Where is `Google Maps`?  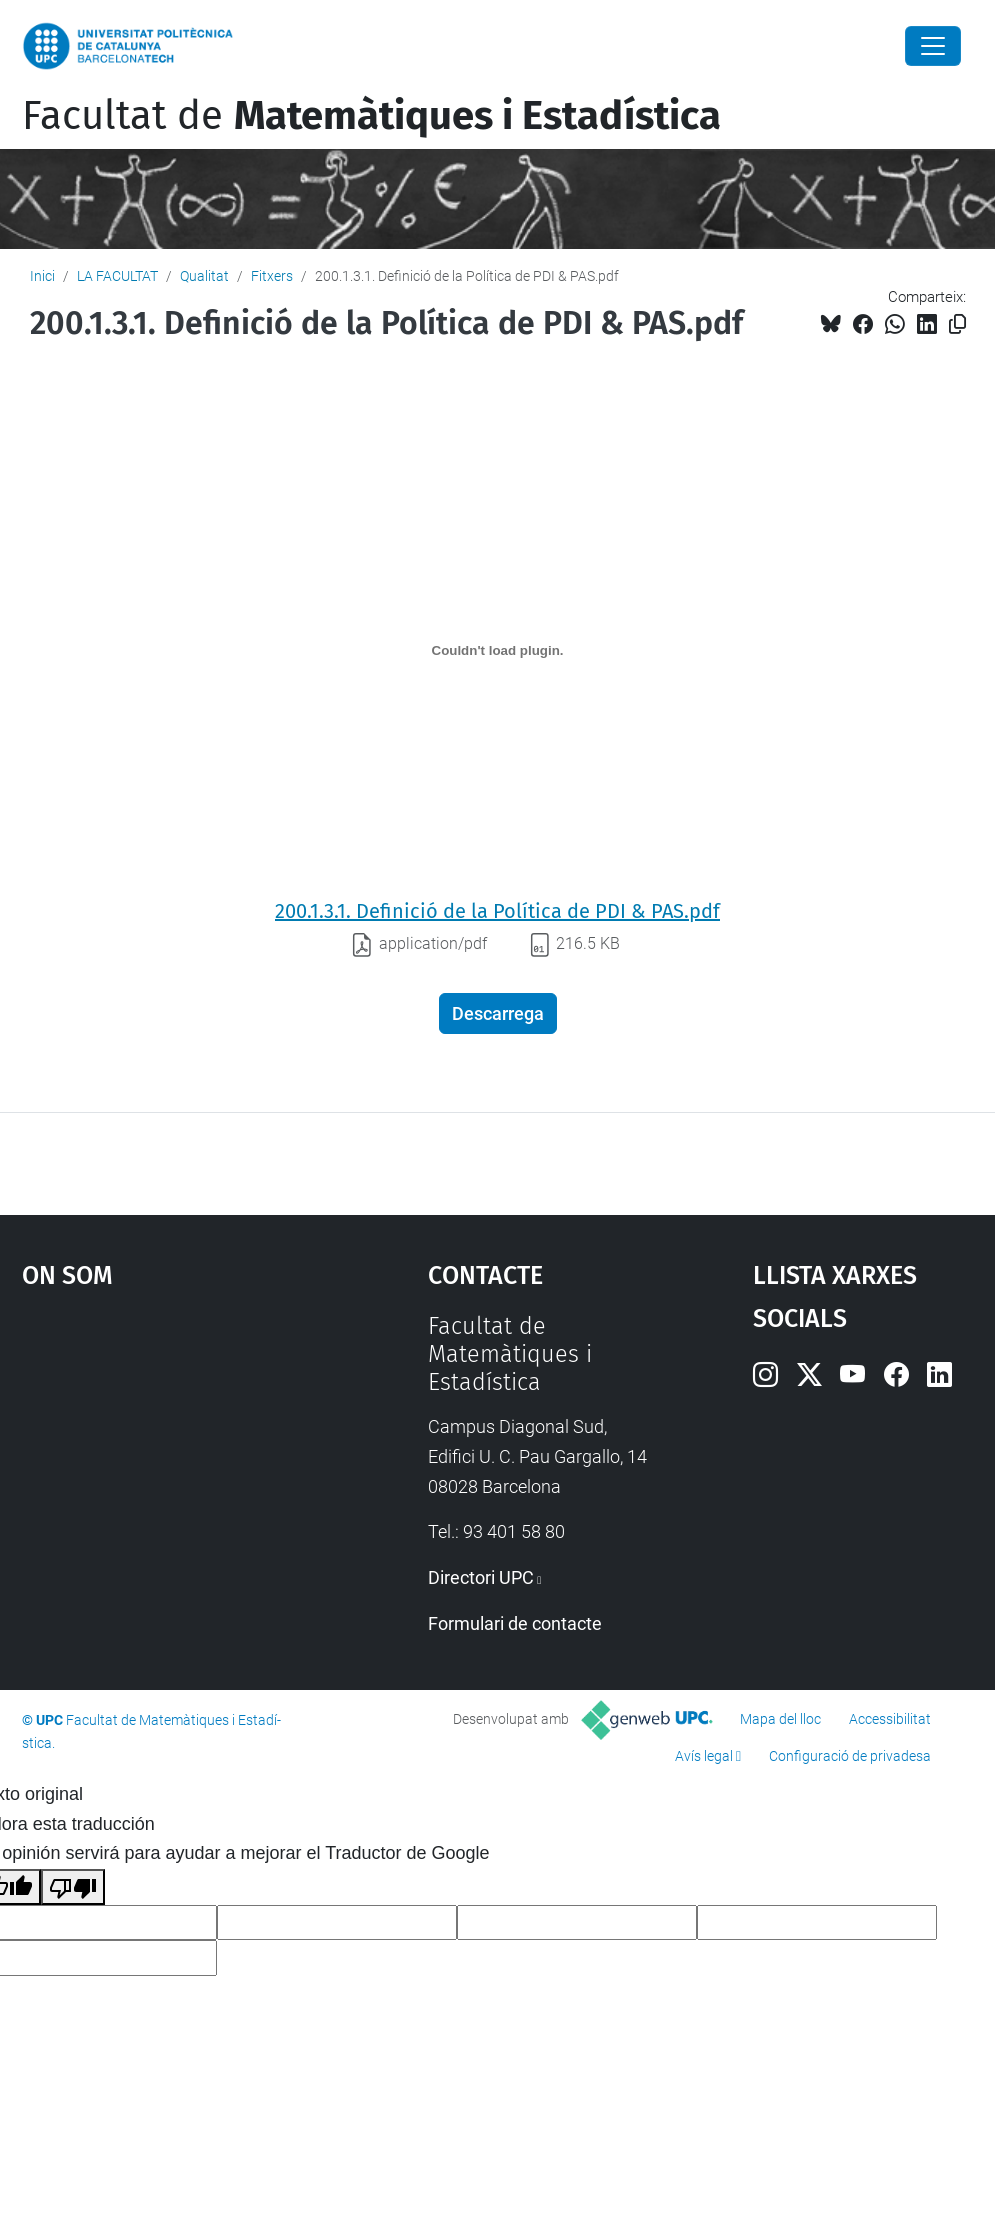 Google Maps is located at coordinates (172, 1462).